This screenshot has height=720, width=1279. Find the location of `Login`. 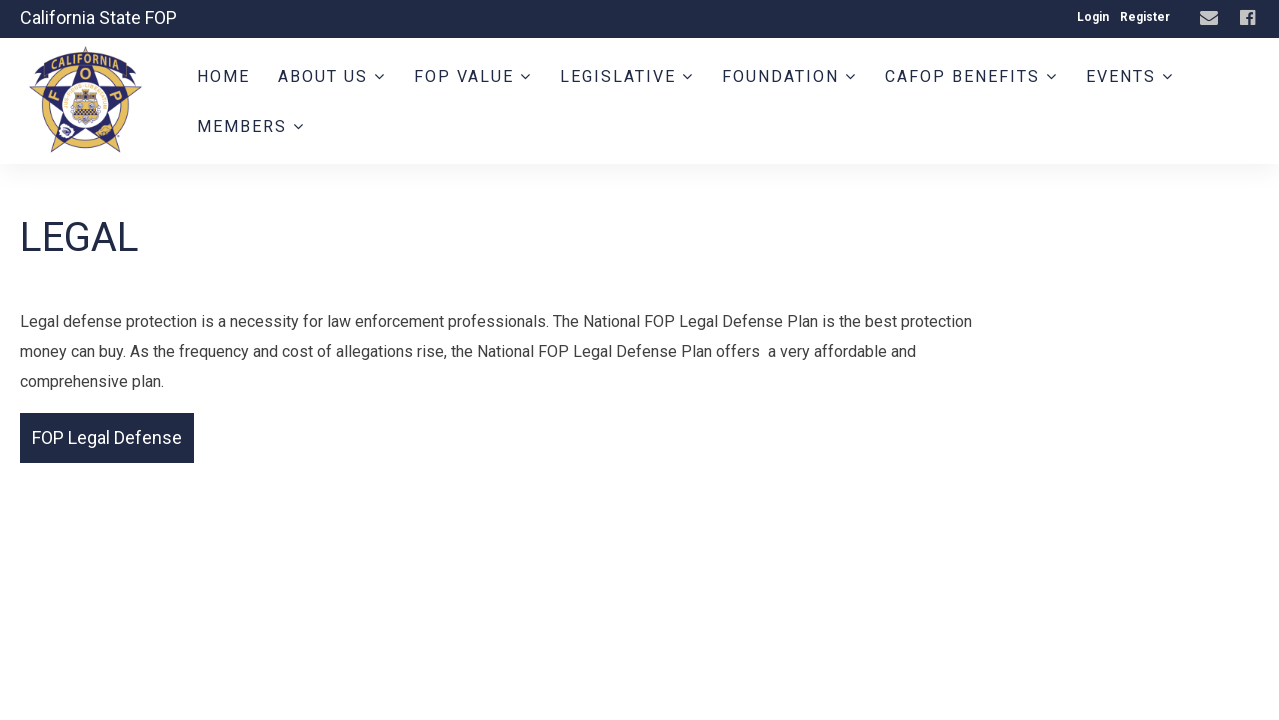

Login is located at coordinates (1093, 17).